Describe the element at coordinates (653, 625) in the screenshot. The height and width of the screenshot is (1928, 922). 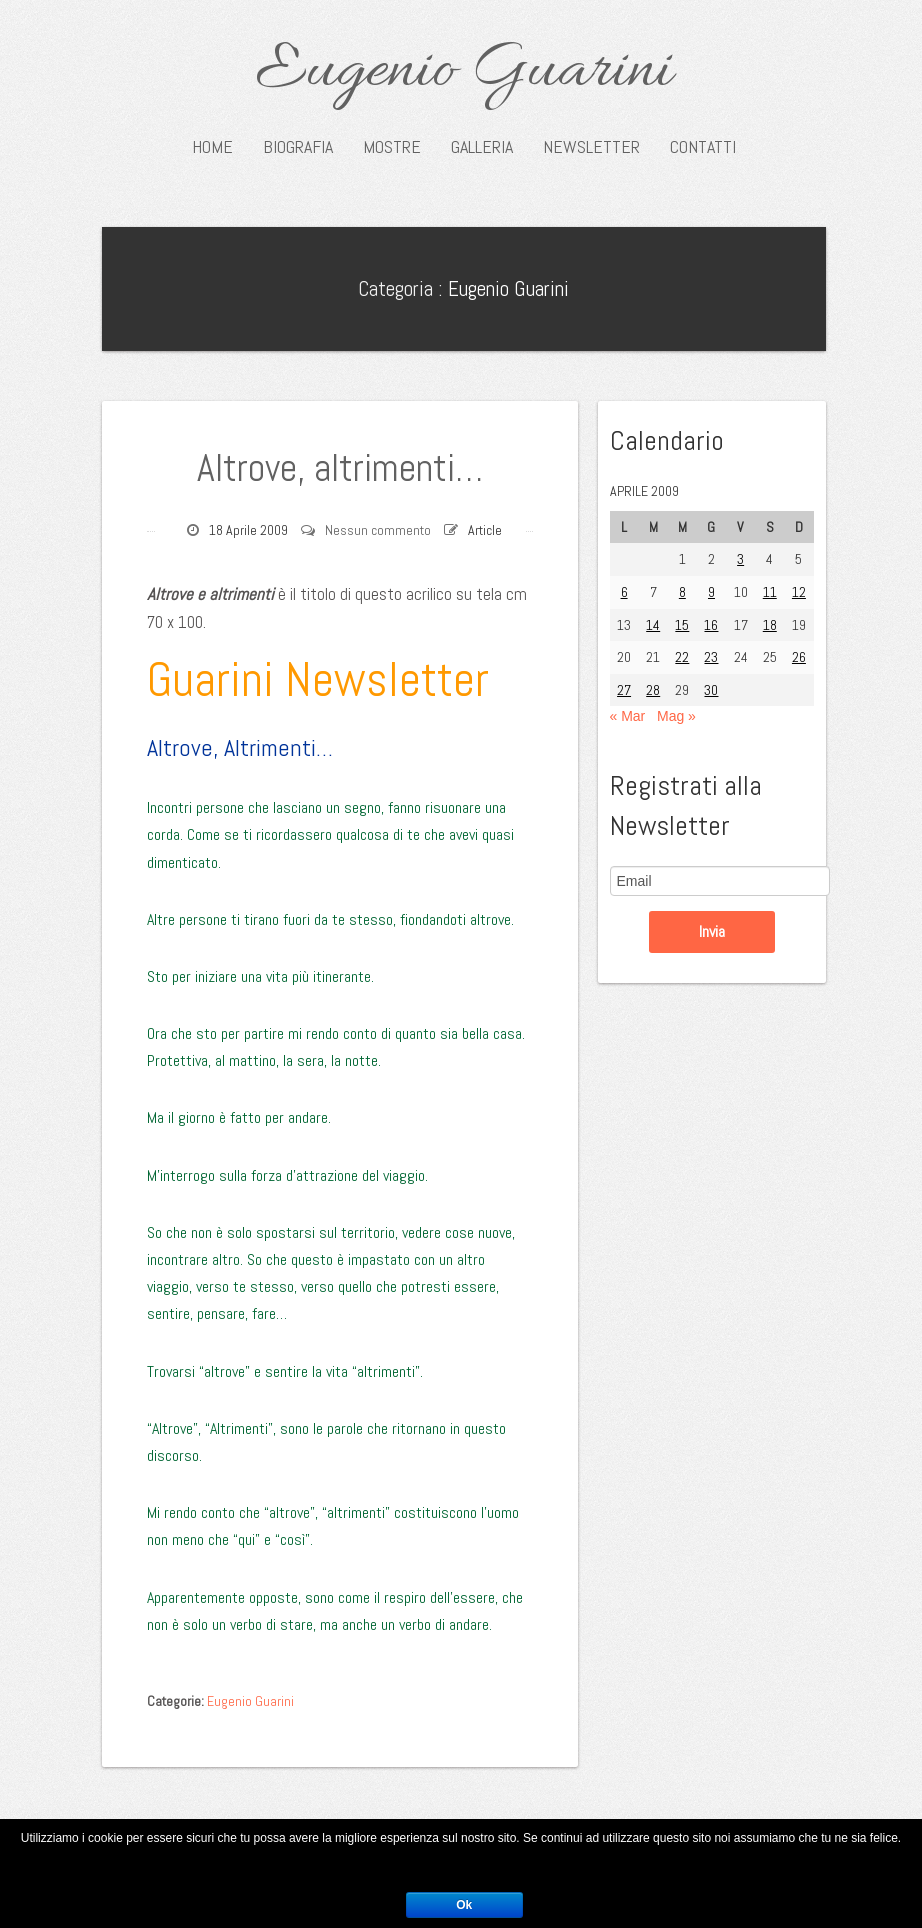
I see `14 [Articoli pubblicati in 14 April 2009]` at that location.